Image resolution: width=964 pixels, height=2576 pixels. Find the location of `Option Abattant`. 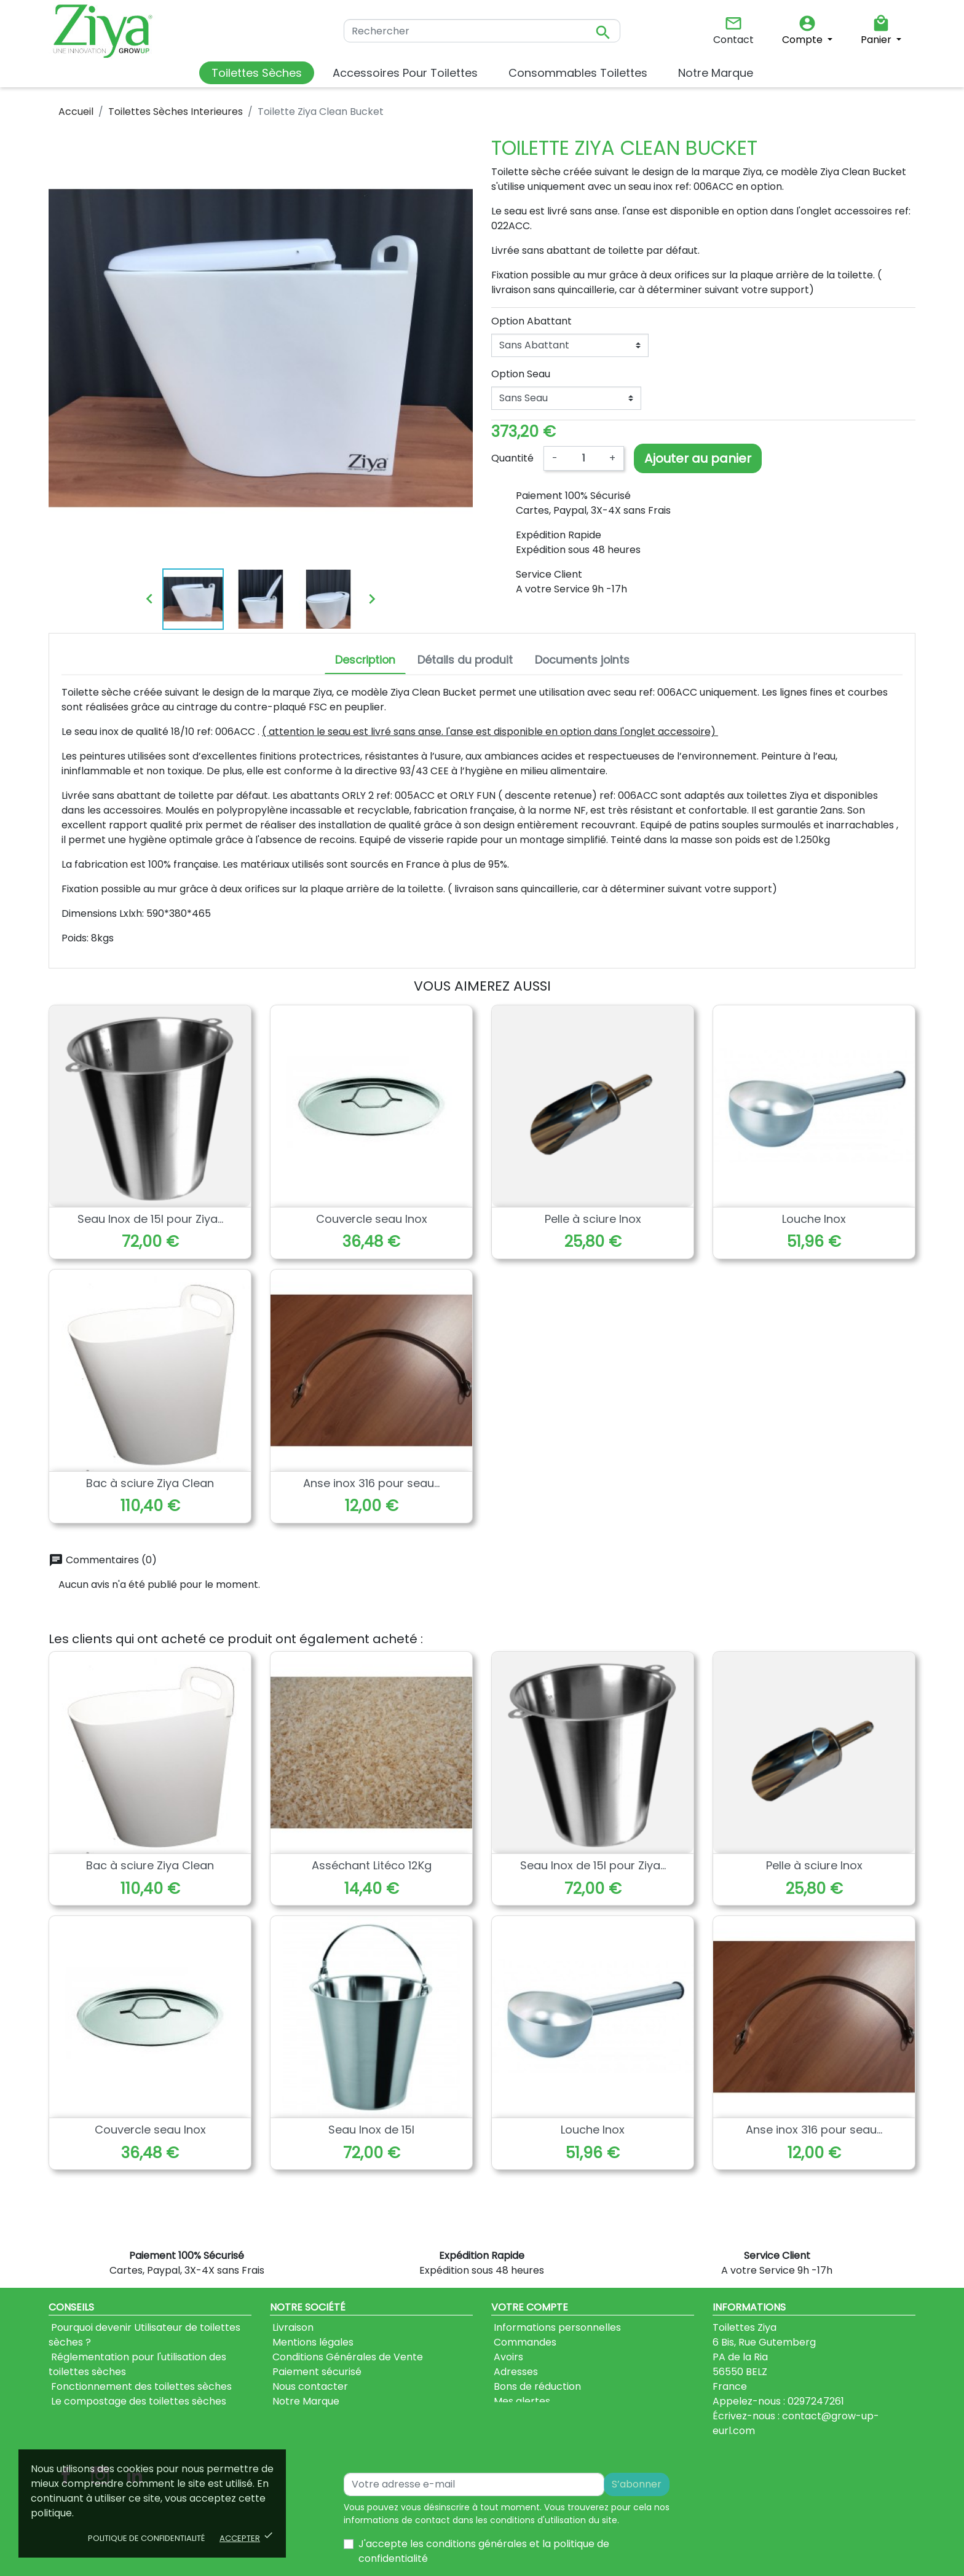

Option Abattant is located at coordinates (531, 321).